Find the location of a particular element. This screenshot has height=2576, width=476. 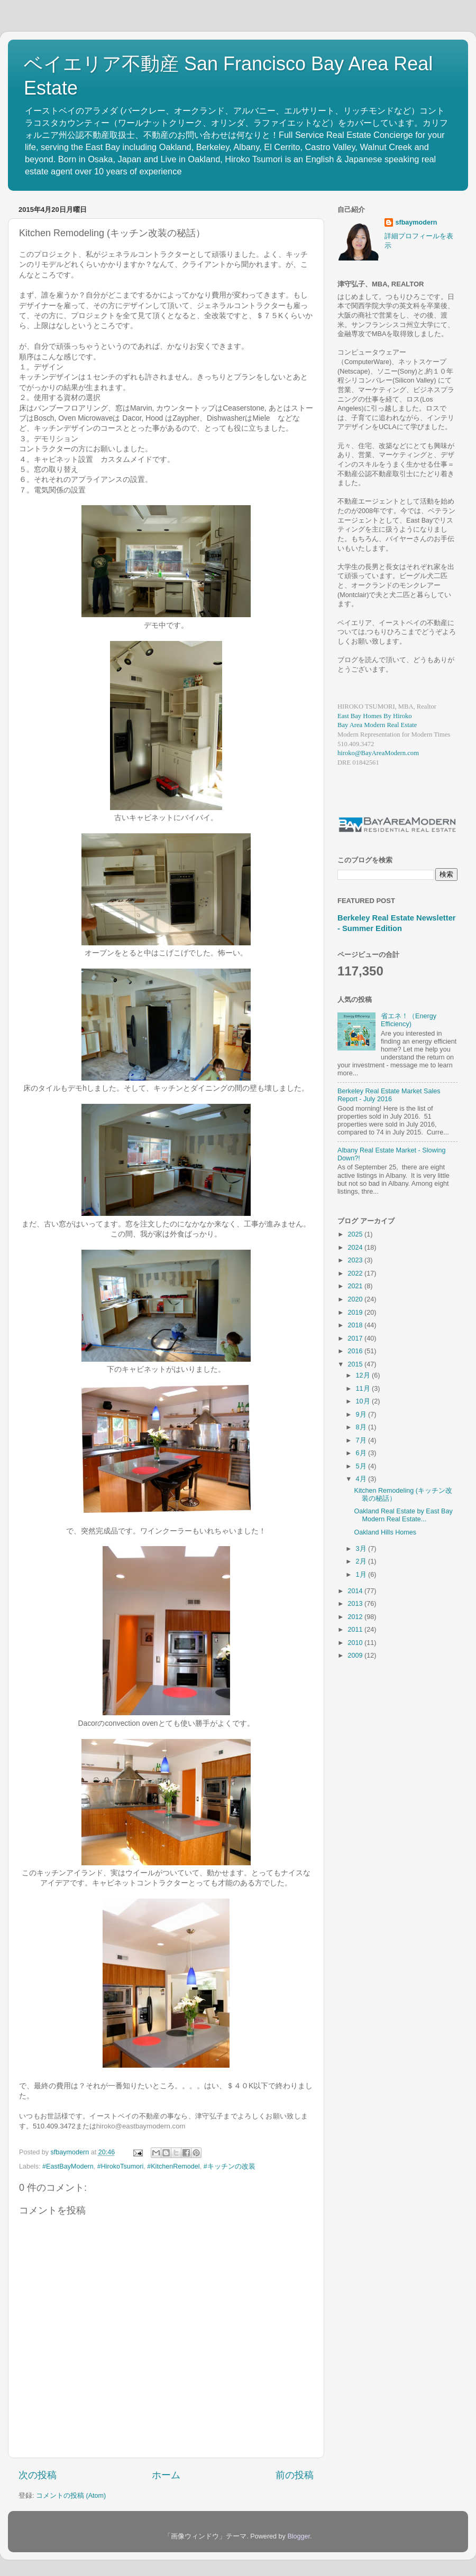

sfbaymodern is located at coordinates (416, 222).